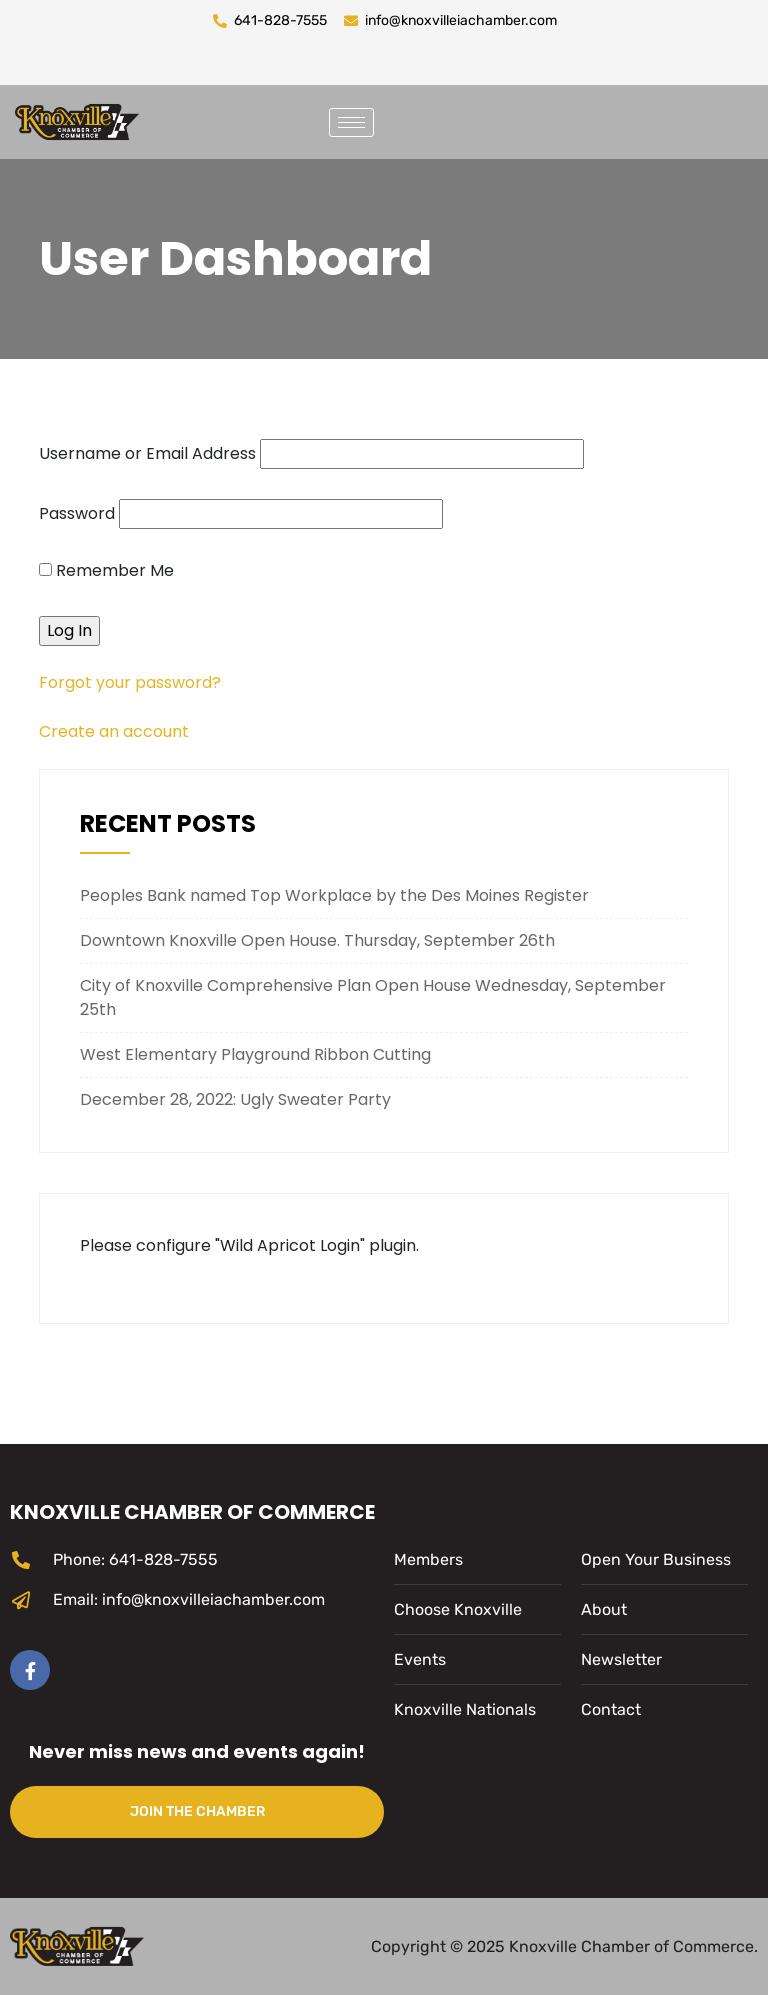 This screenshot has height=1995, width=768. Describe the element at coordinates (255, 1054) in the screenshot. I see `West Elementary Playground Ribbon Cutting` at that location.